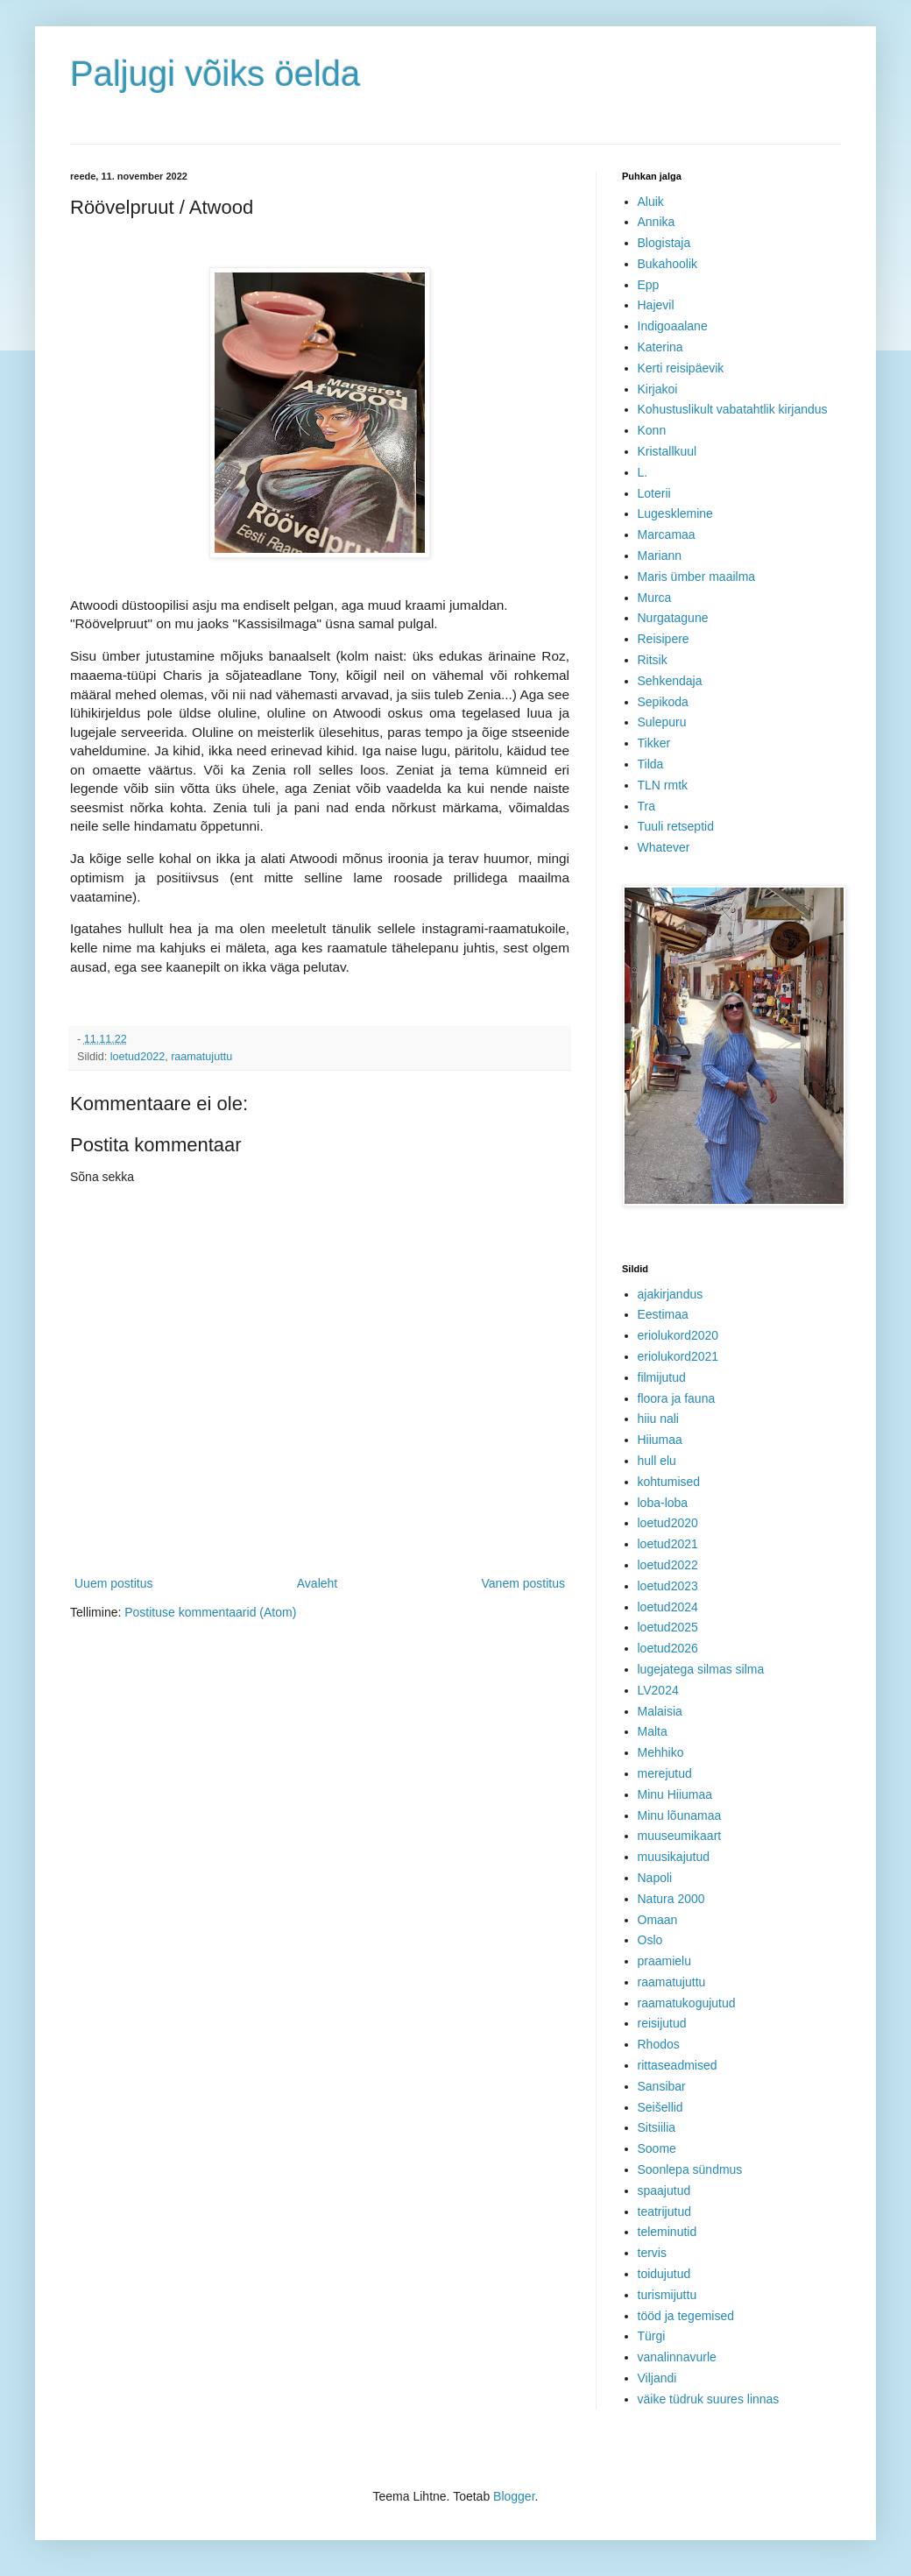 Image resolution: width=911 pixels, height=2576 pixels. Describe the element at coordinates (646, 806) in the screenshot. I see `Tra` at that location.